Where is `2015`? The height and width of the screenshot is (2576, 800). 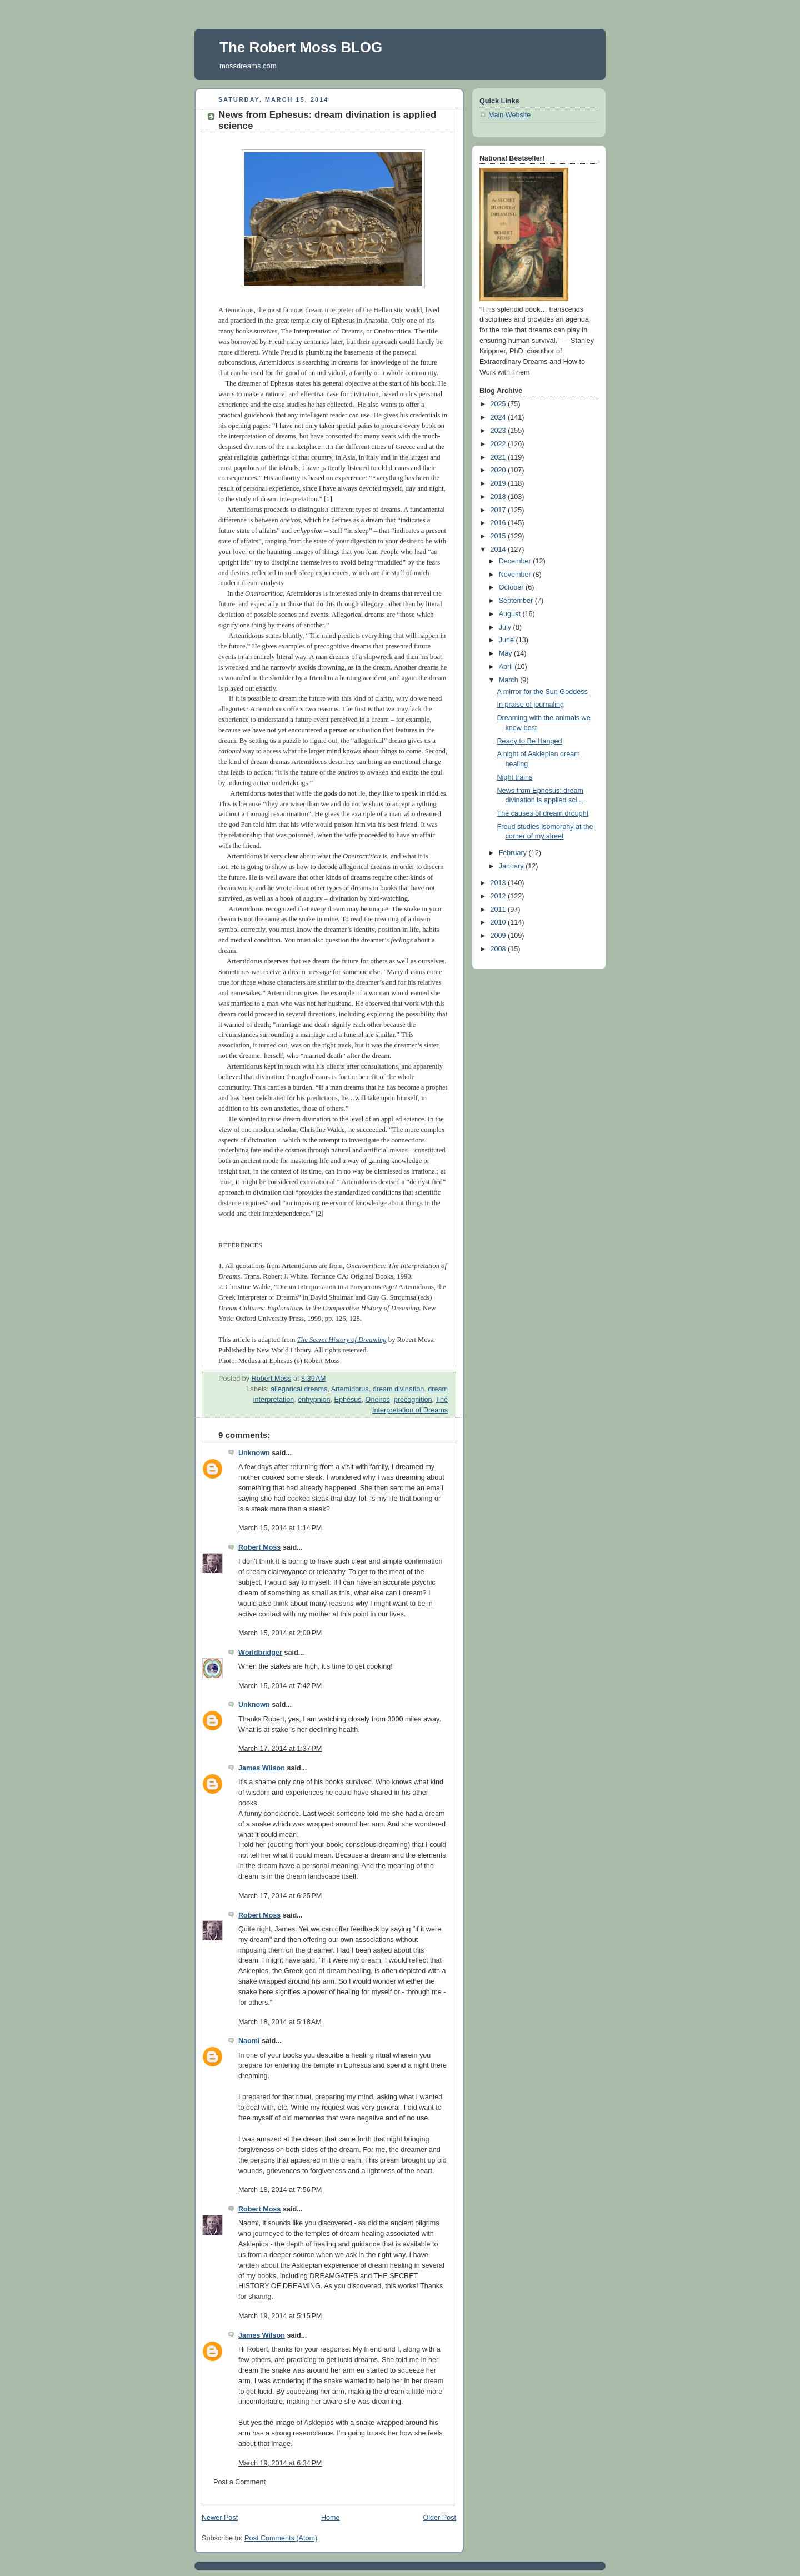
2015 is located at coordinates (499, 536).